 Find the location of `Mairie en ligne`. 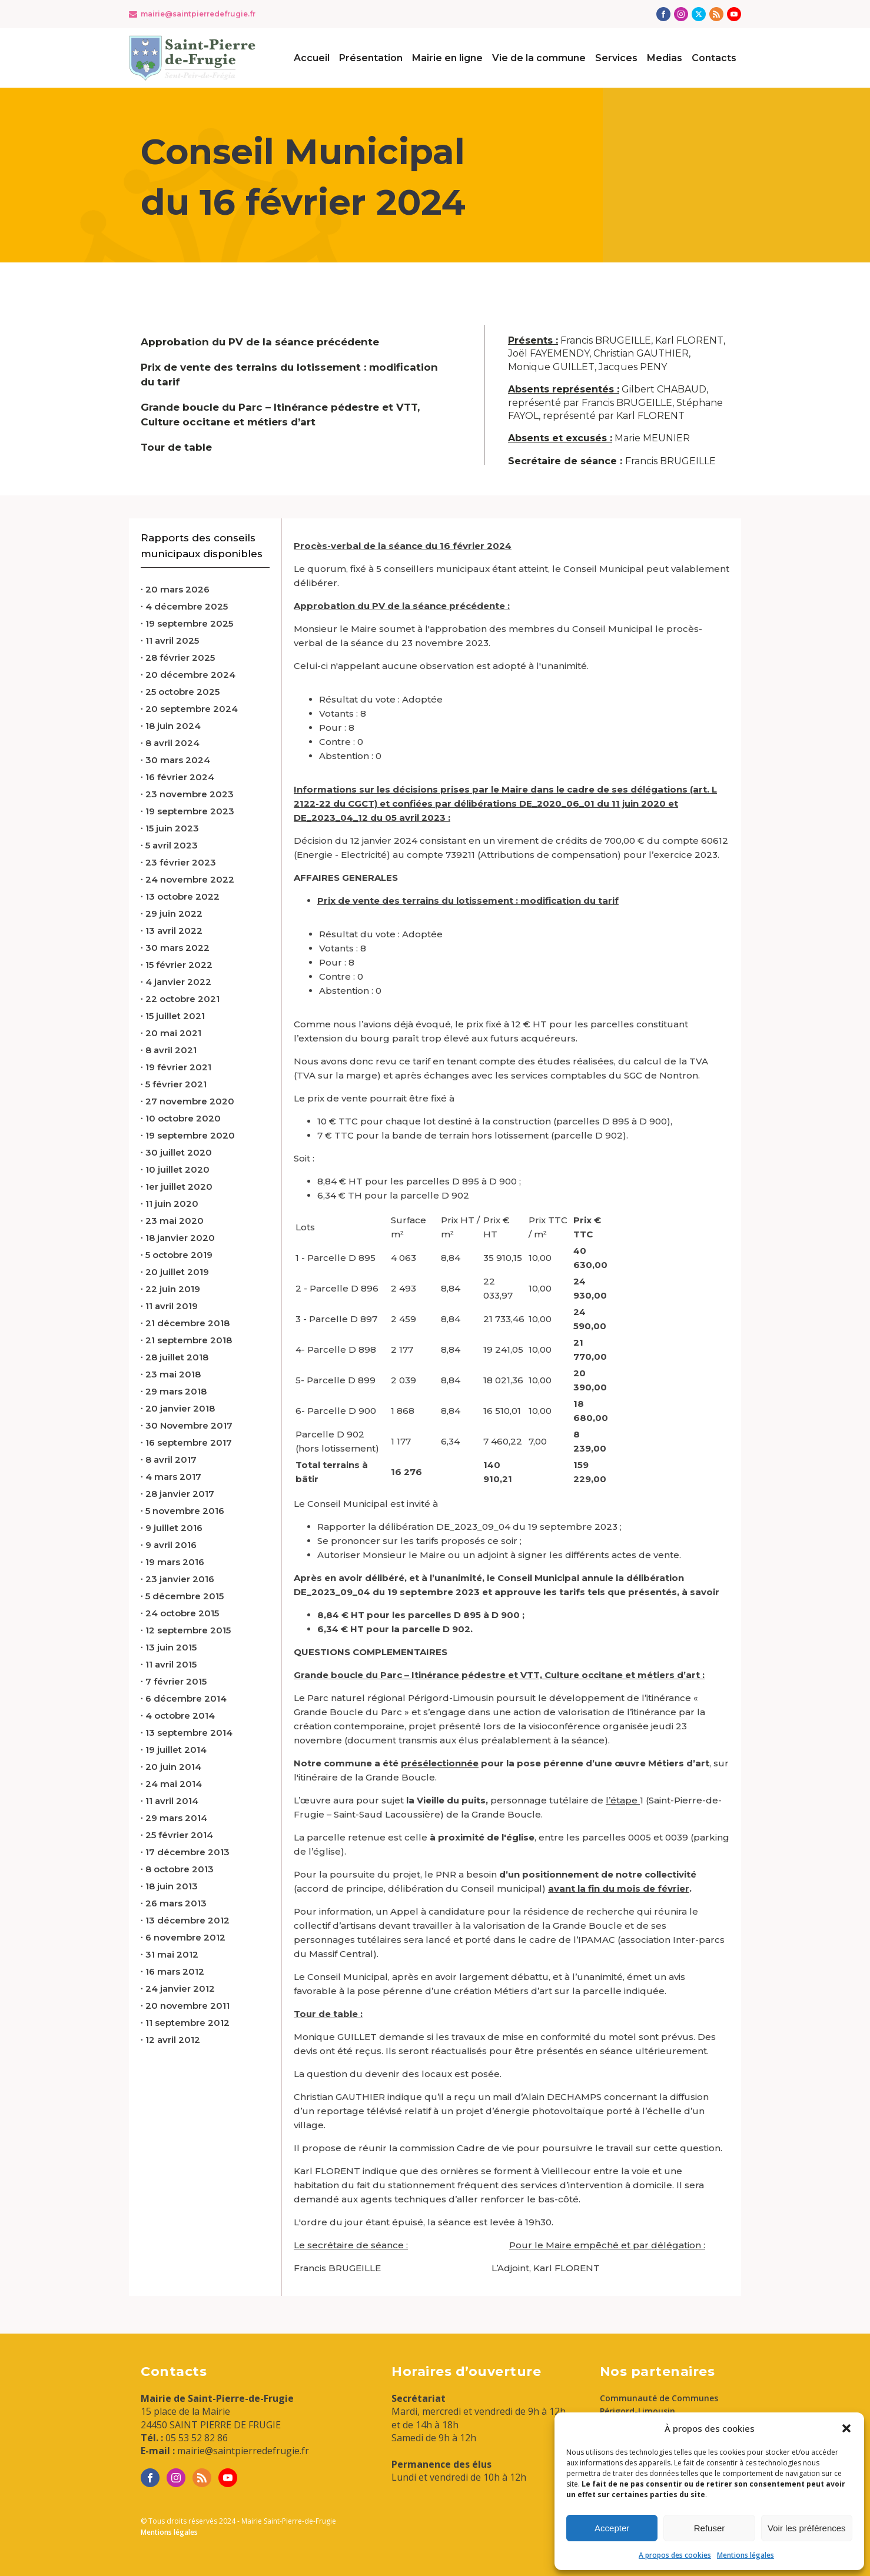

Mairie en ligne is located at coordinates (447, 58).